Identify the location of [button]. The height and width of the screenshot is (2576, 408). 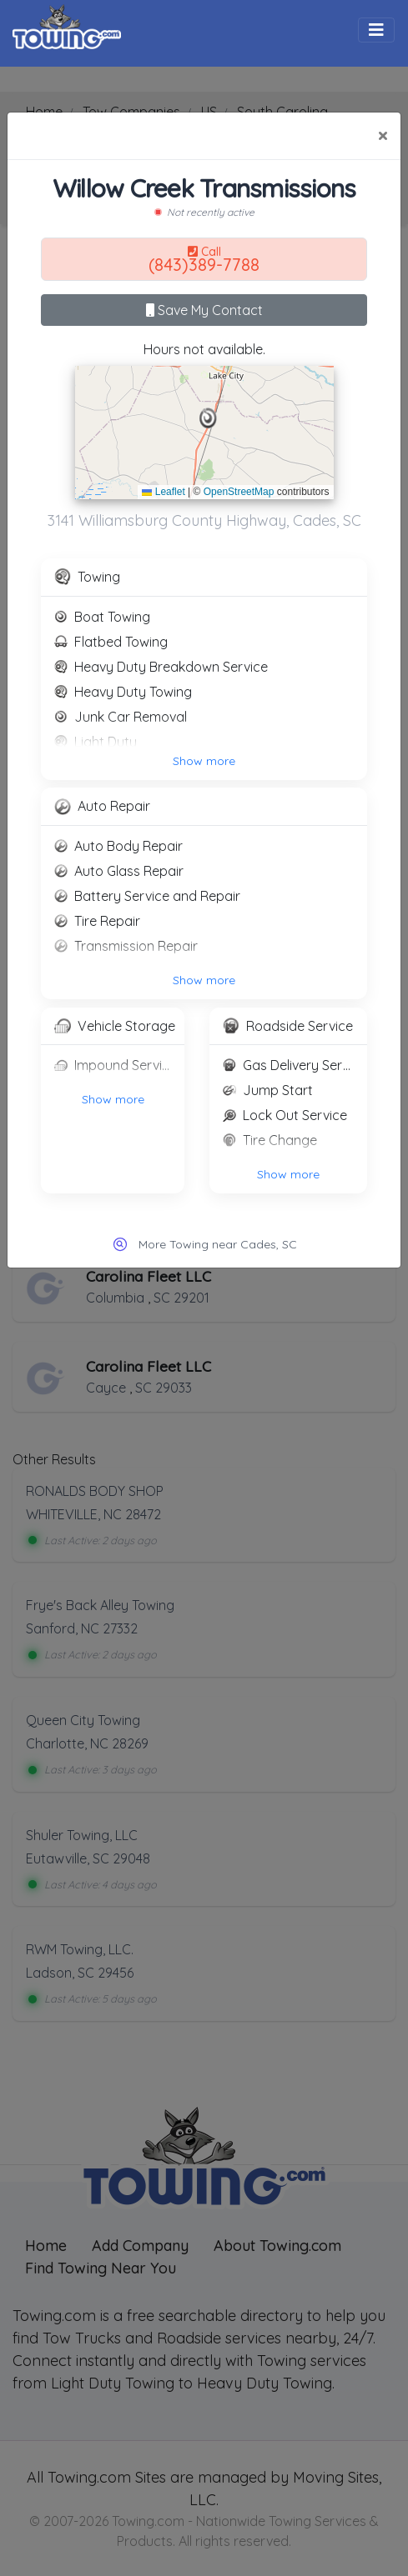
(208, 418).